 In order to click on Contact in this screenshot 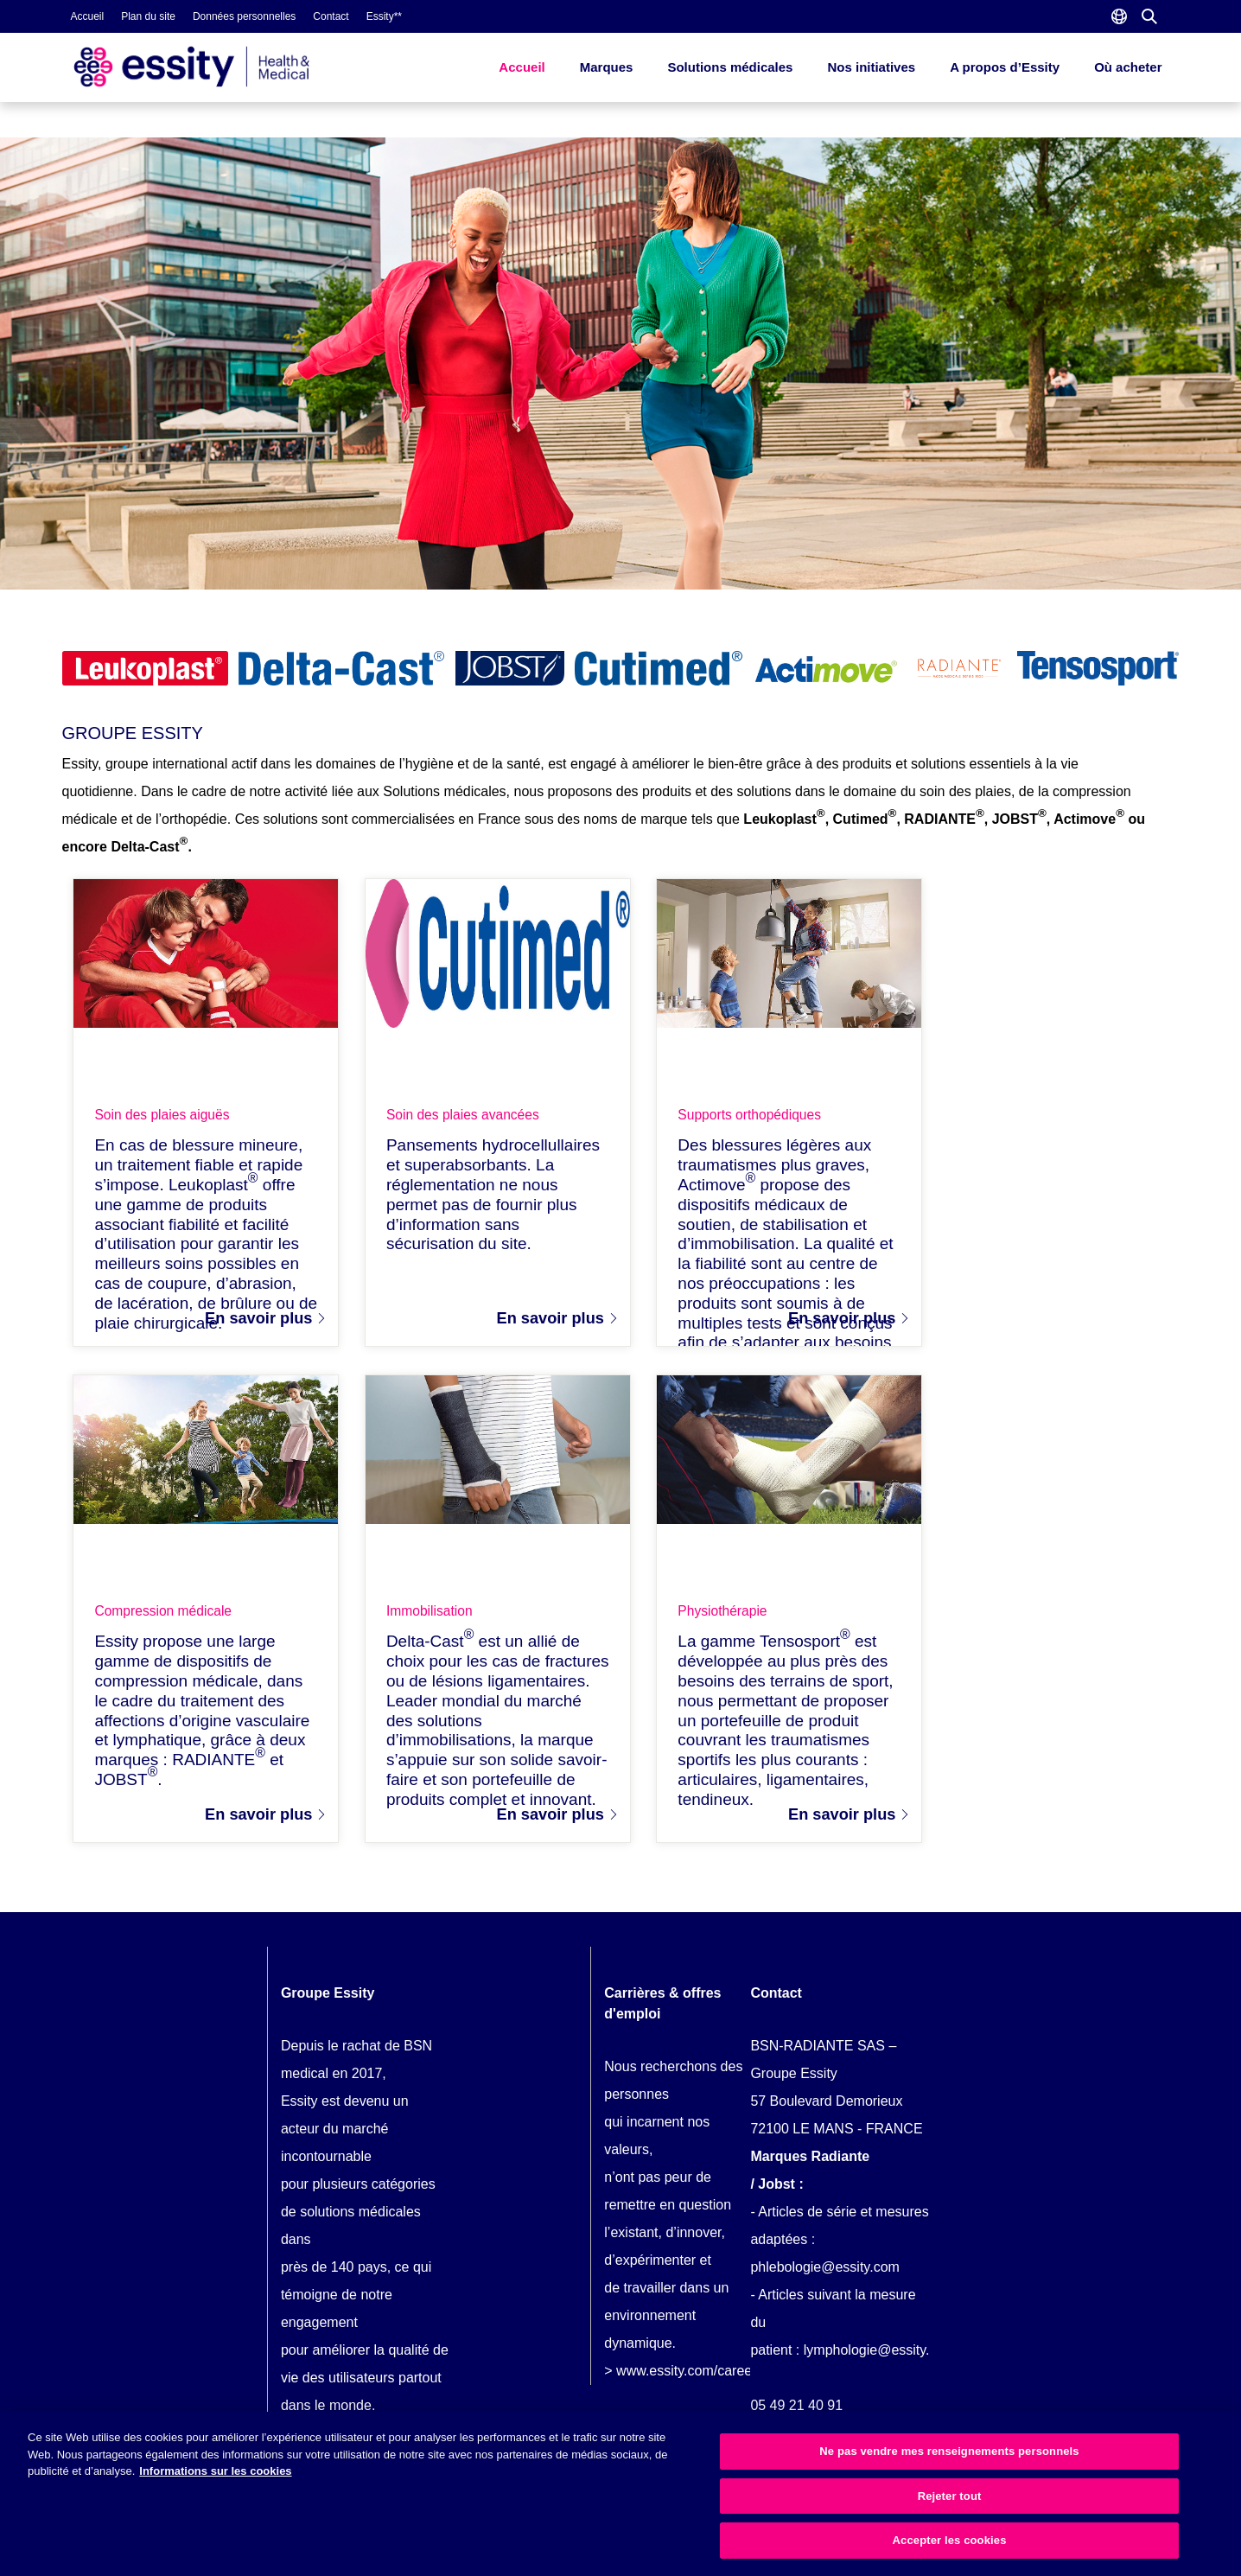, I will do `click(330, 16)`.